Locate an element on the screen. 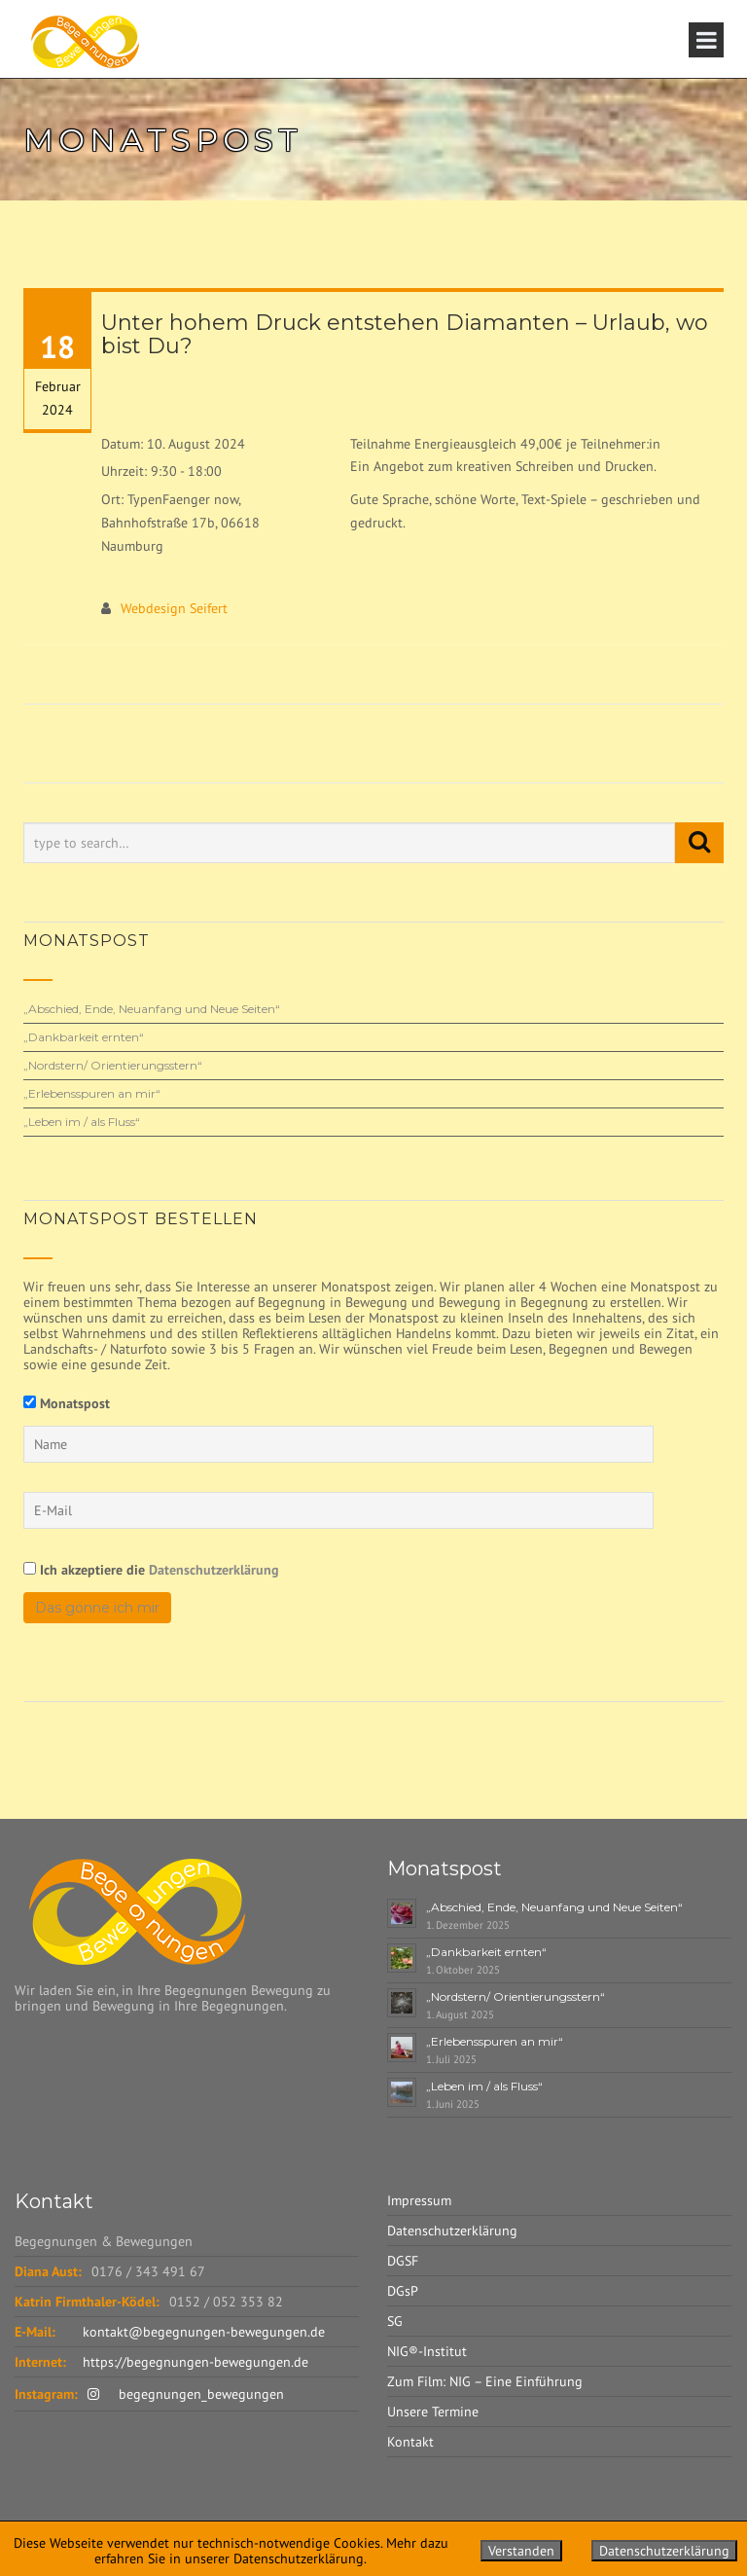 The width and height of the screenshot is (747, 2576). DGSF is located at coordinates (402, 2260).